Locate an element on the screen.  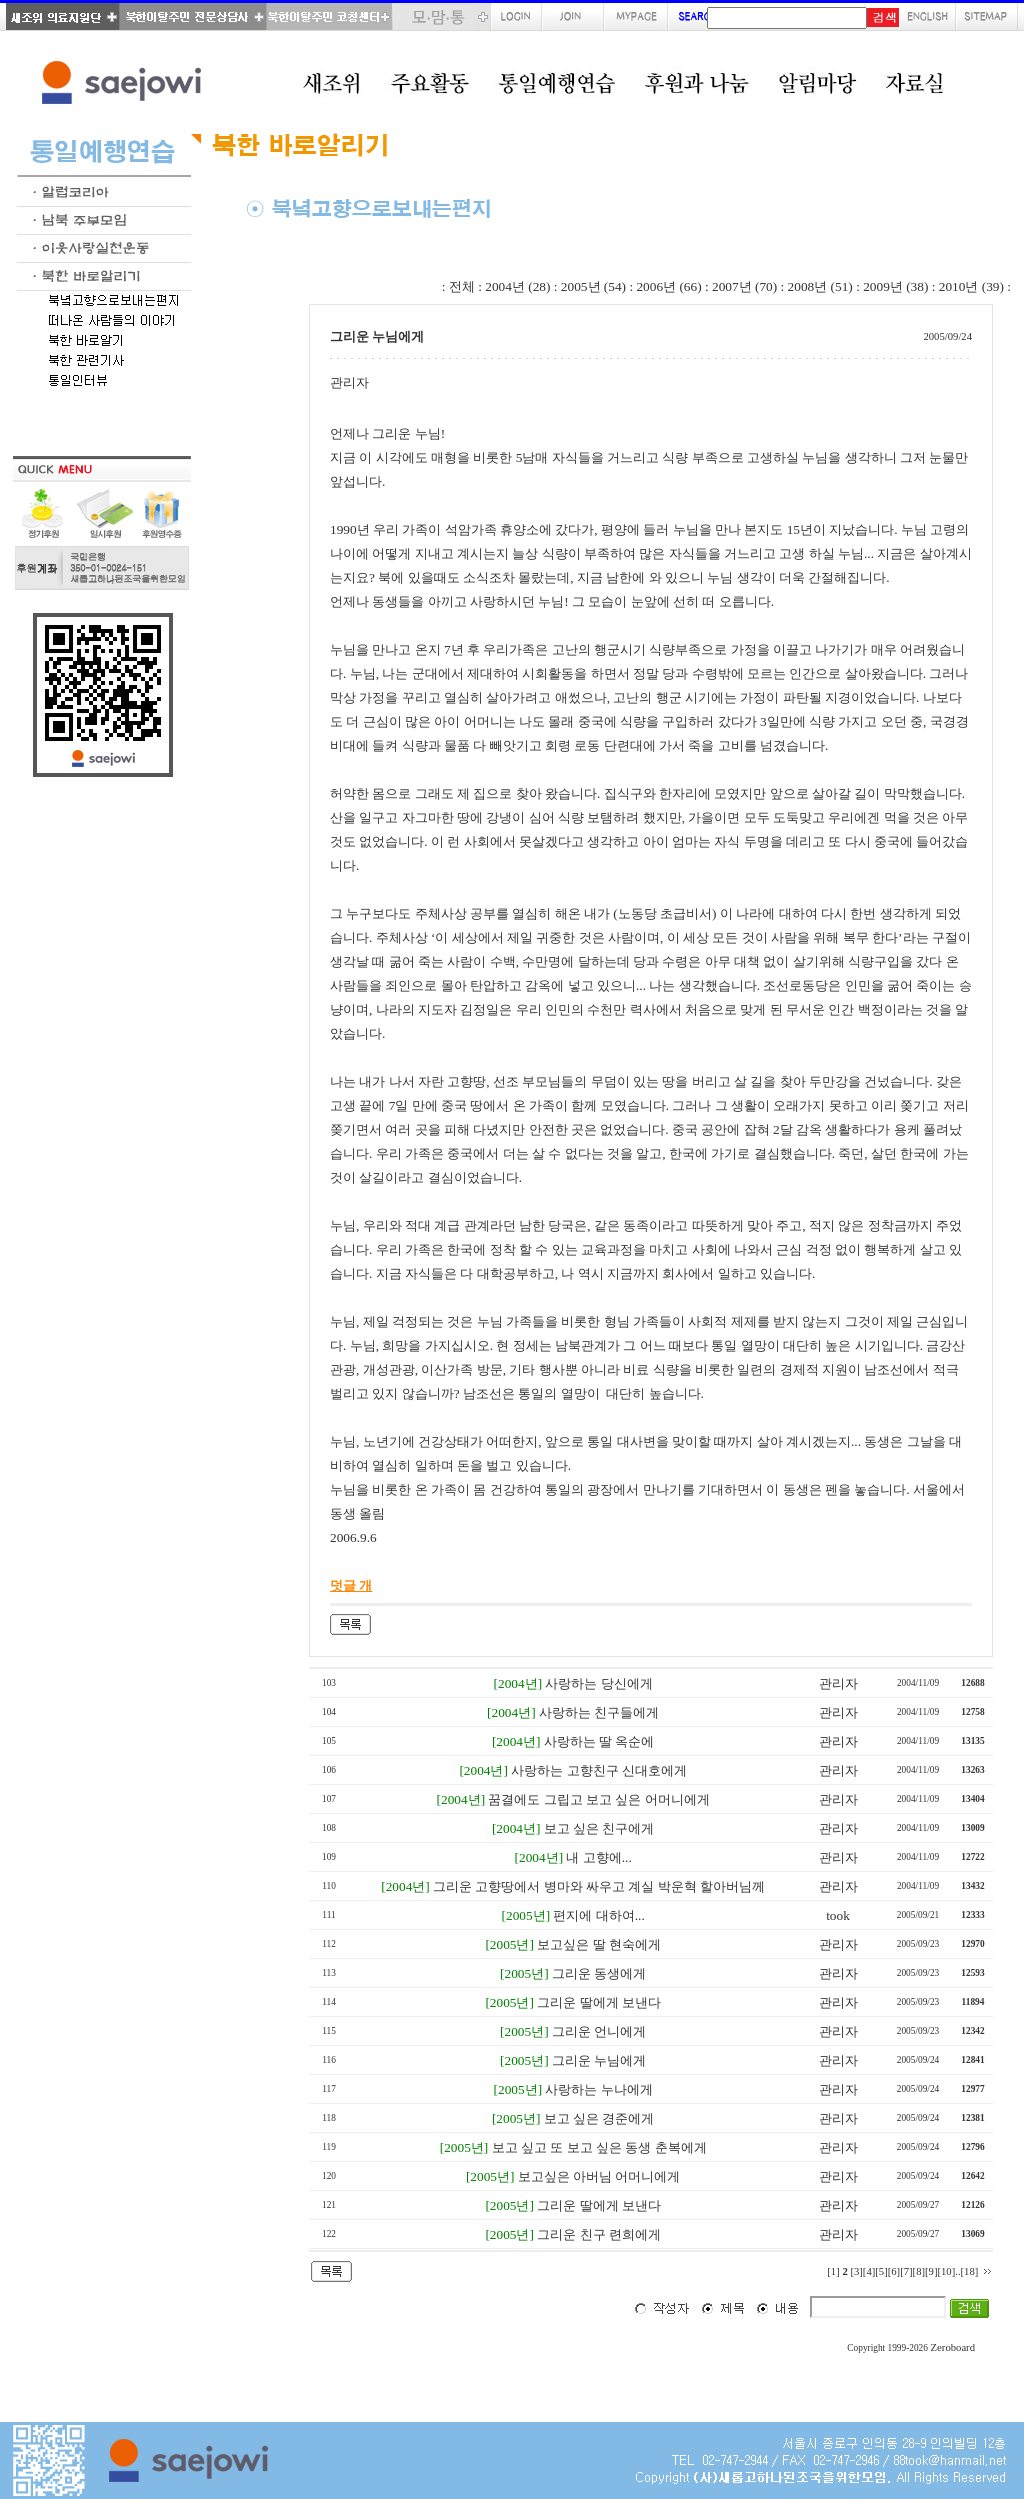
꿈결에도 그립고 보고 싶은 어머니에게 is located at coordinates (598, 1799).